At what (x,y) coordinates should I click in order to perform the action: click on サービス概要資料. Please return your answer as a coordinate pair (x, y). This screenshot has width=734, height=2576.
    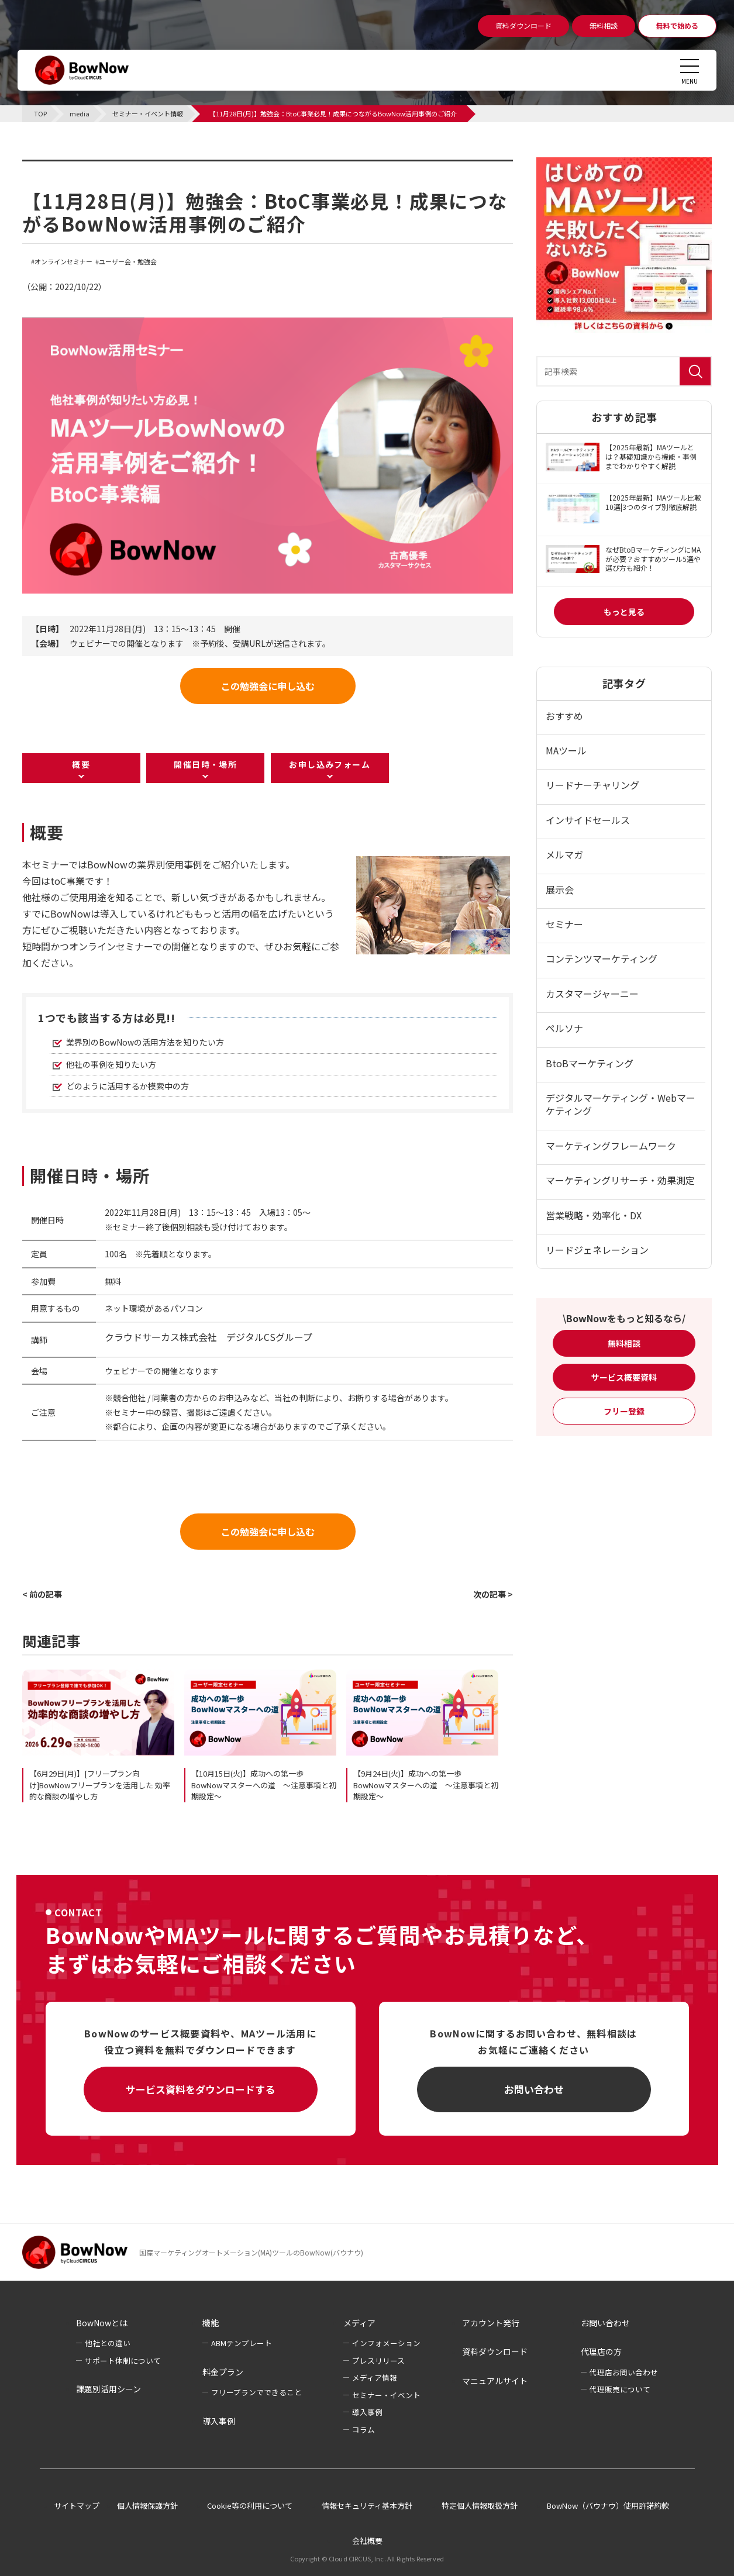
    Looking at the image, I should click on (624, 1377).